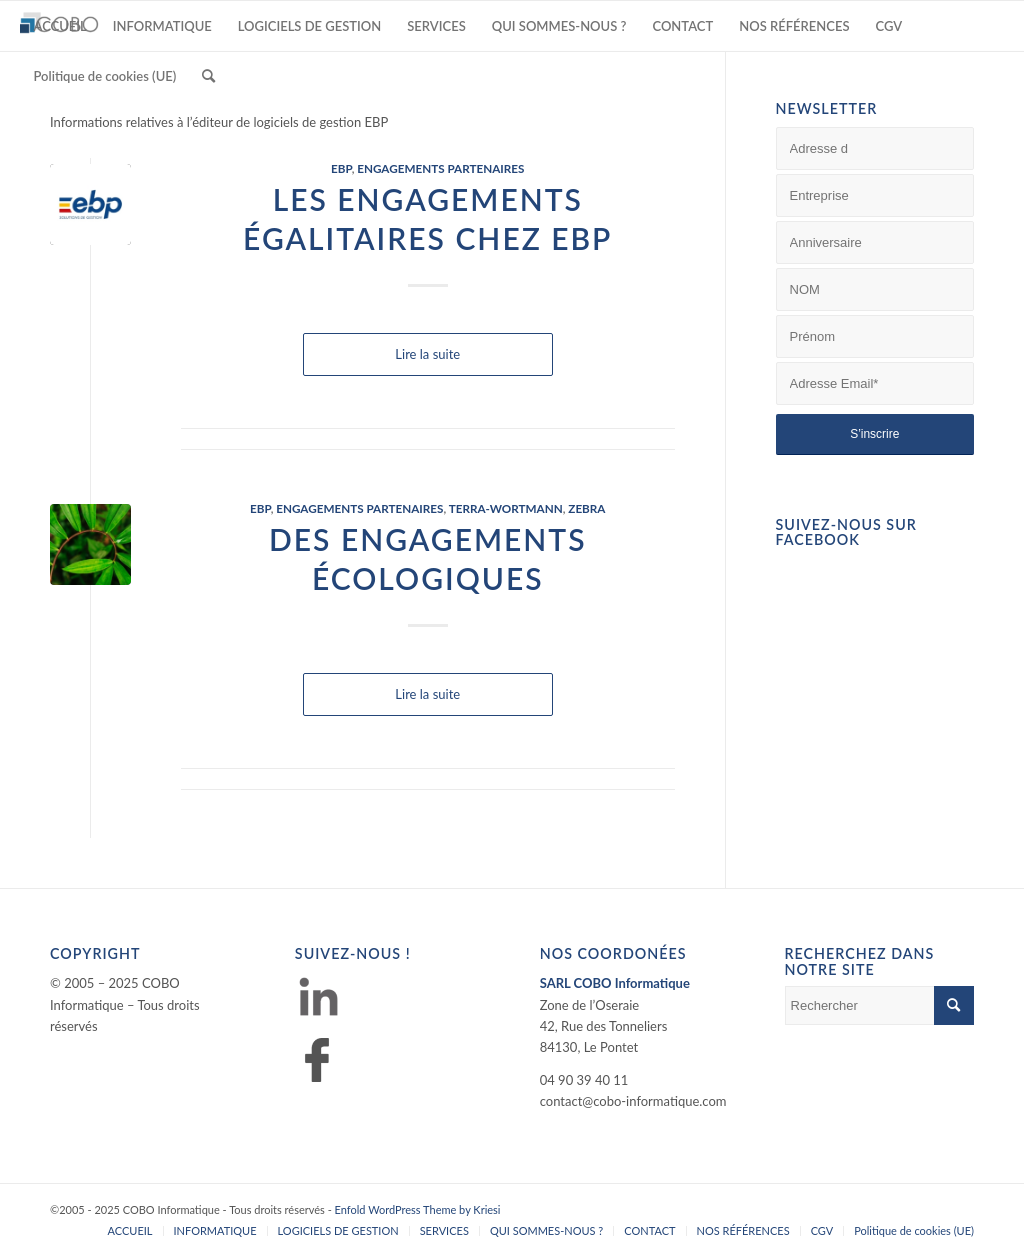 This screenshot has height=1255, width=1024. Describe the element at coordinates (341, 168) in the screenshot. I see `EBP` at that location.